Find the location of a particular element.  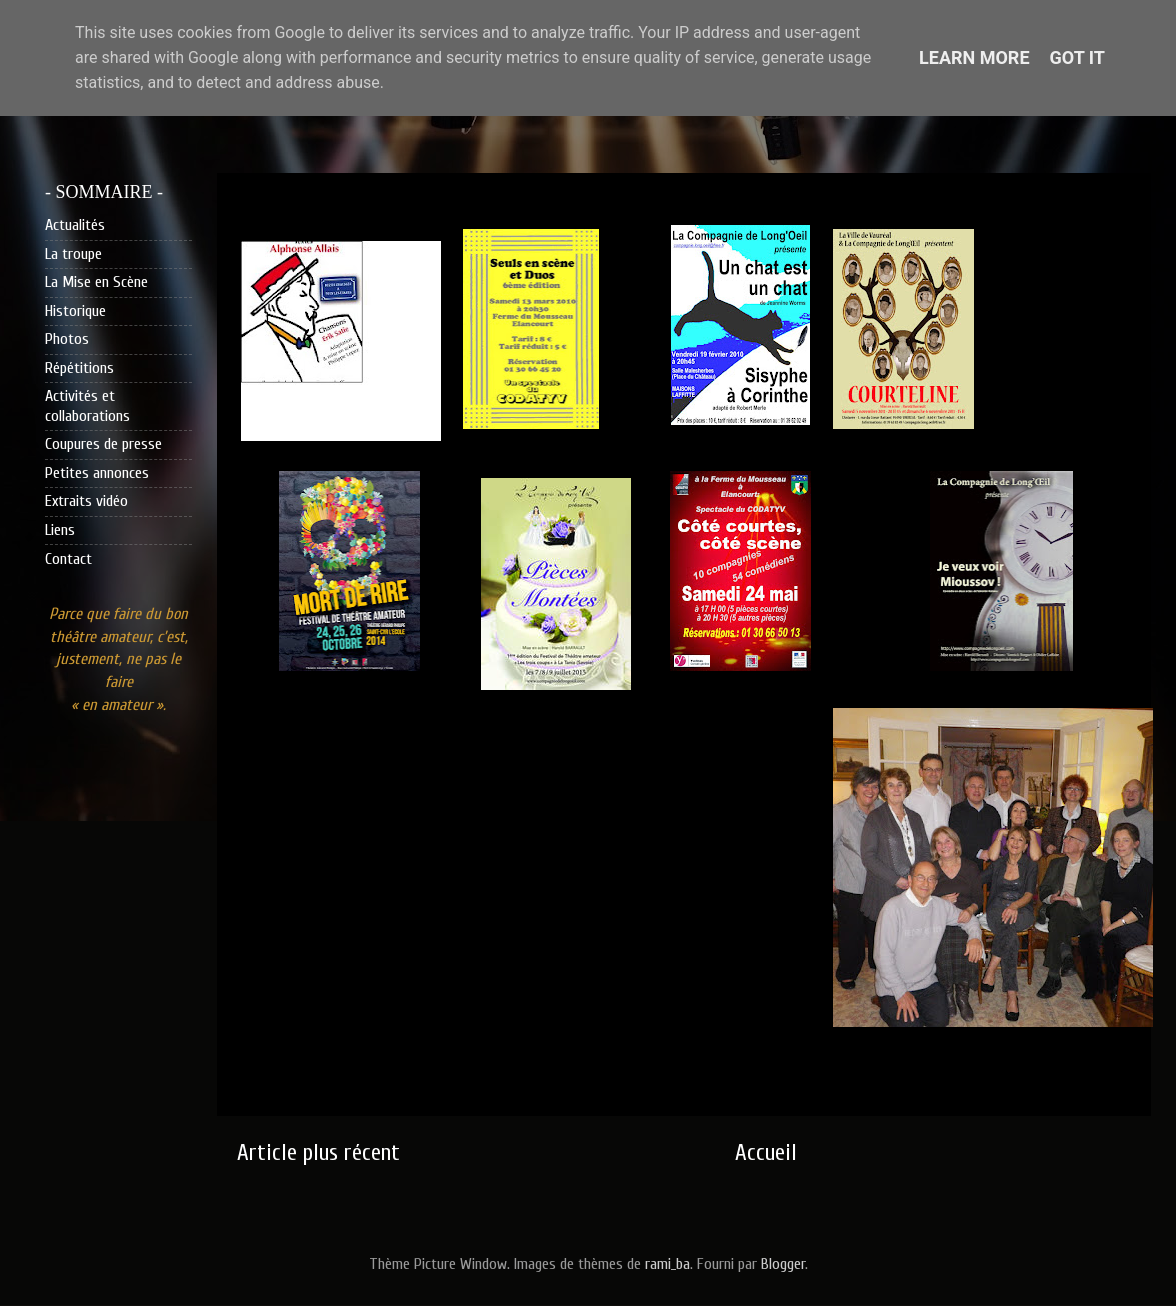

Répétitions is located at coordinates (79, 368).